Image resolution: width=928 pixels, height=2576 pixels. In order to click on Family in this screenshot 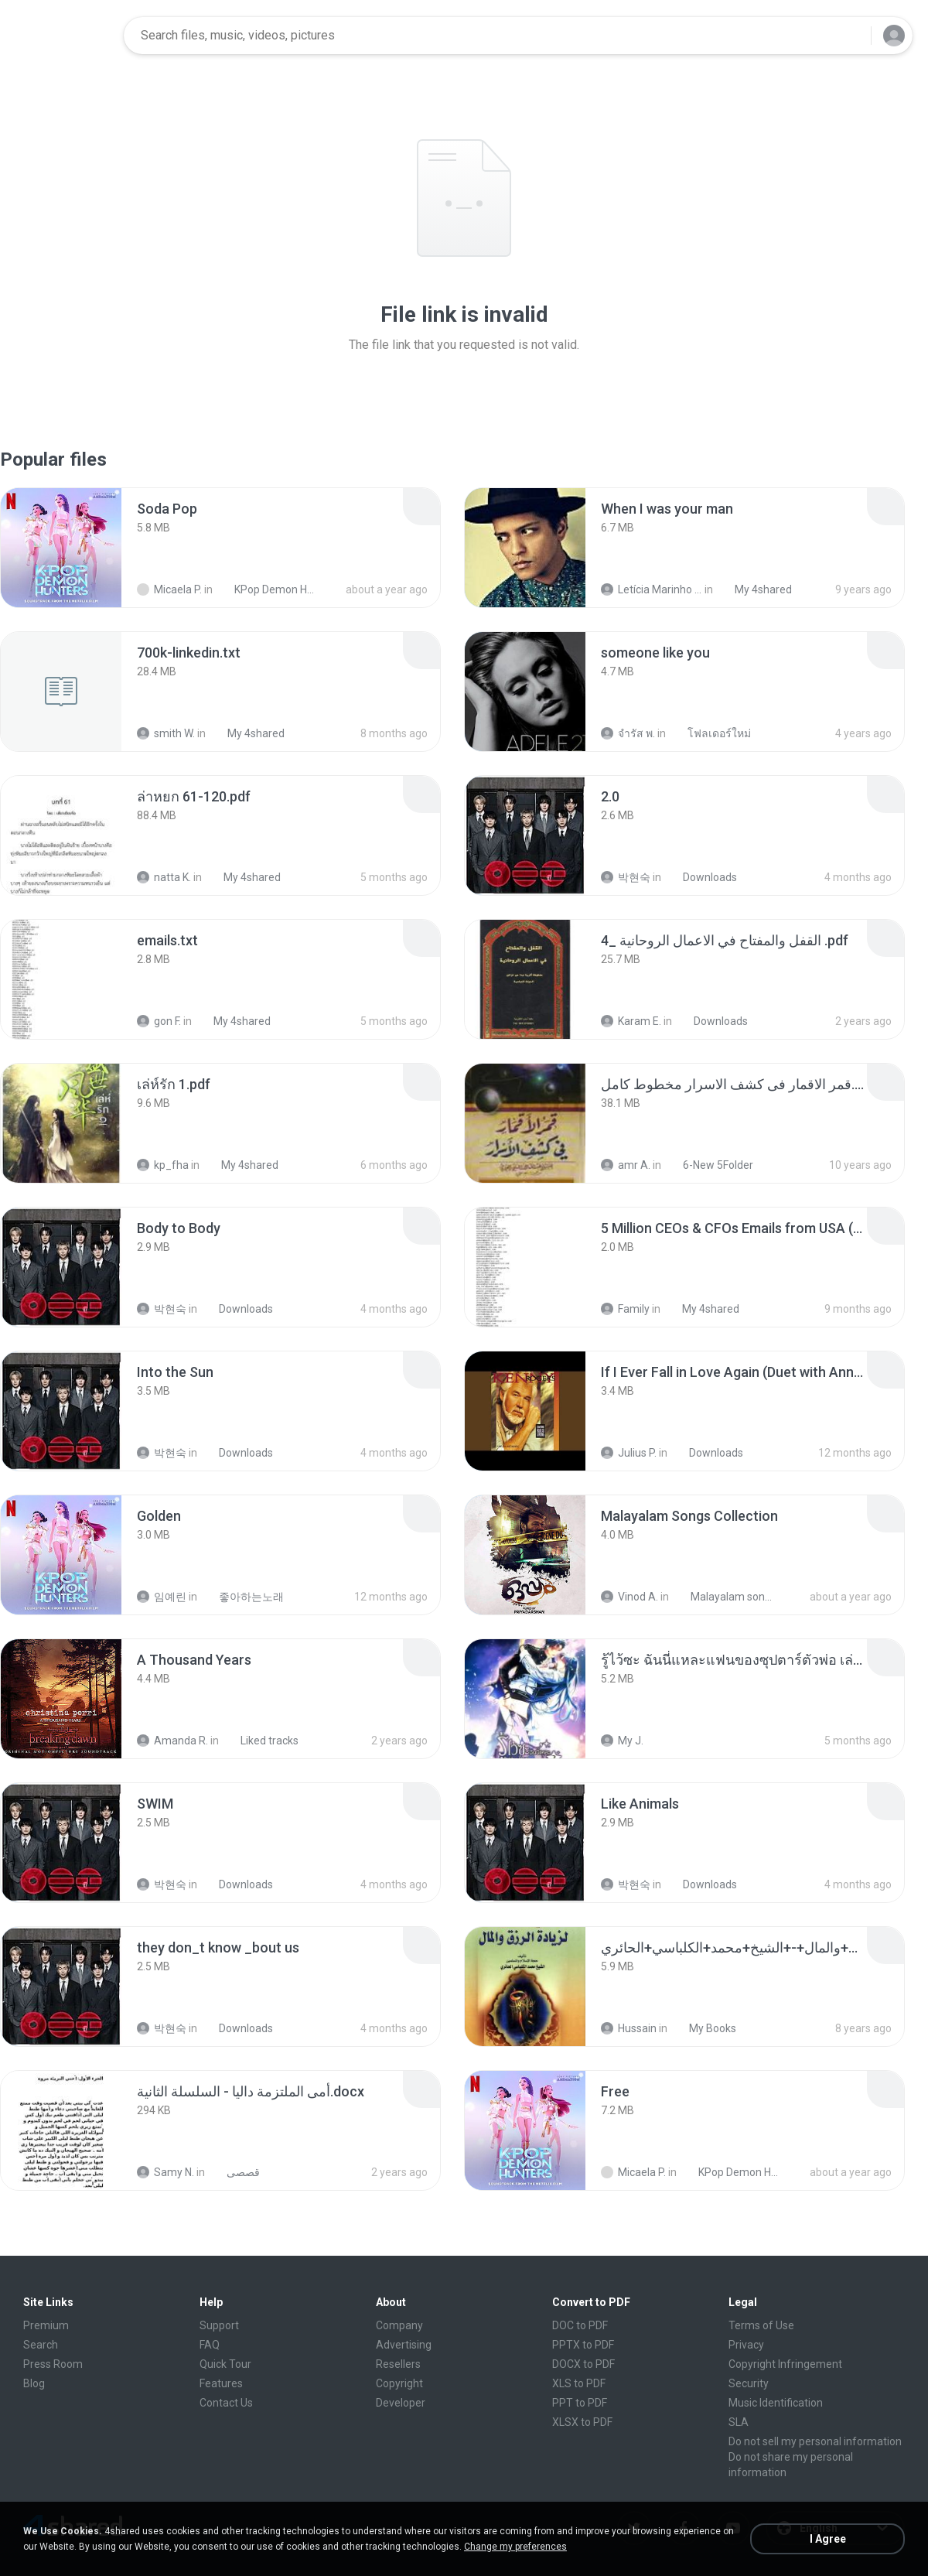, I will do `click(625, 1309)`.